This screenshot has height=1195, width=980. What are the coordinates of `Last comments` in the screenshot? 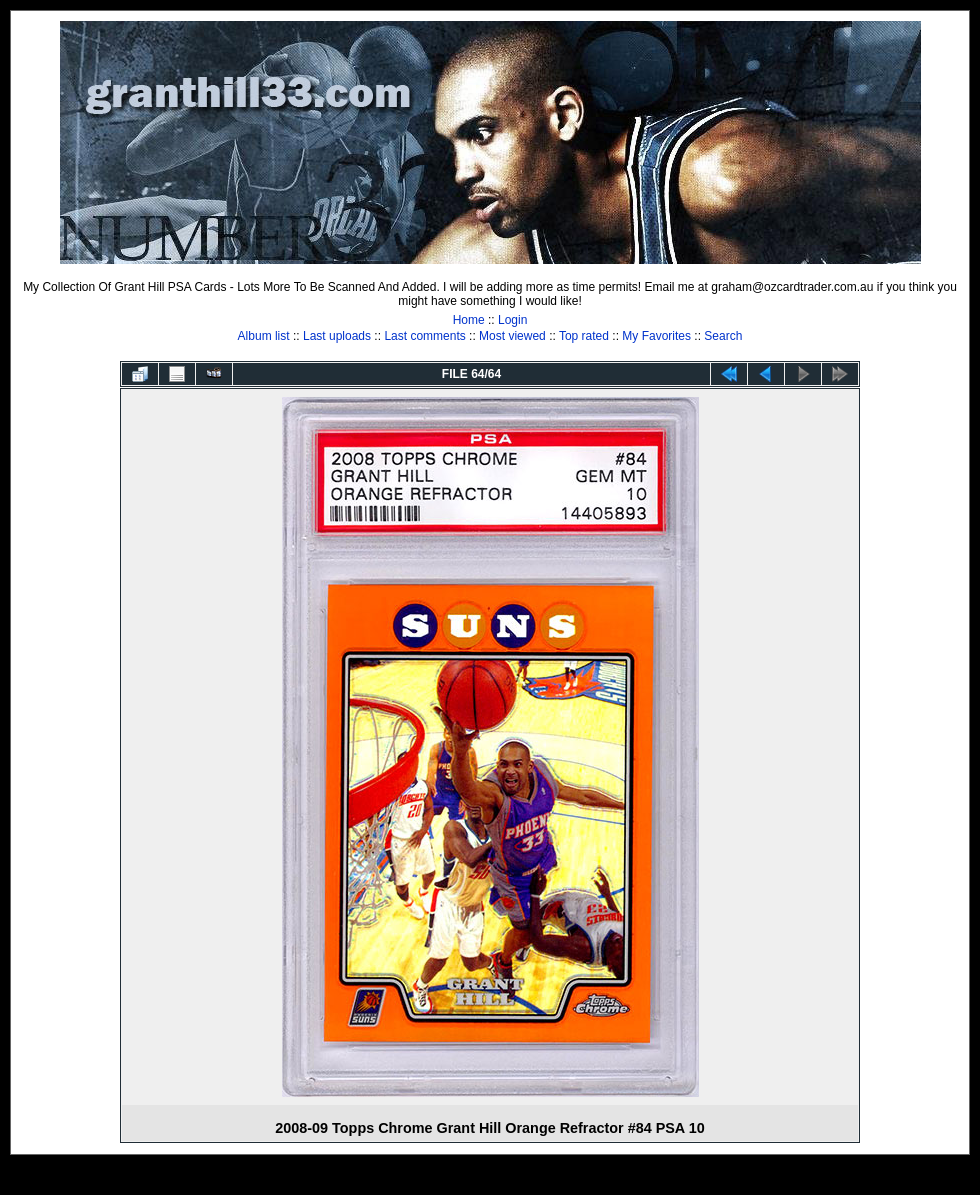 It's located at (424, 336).